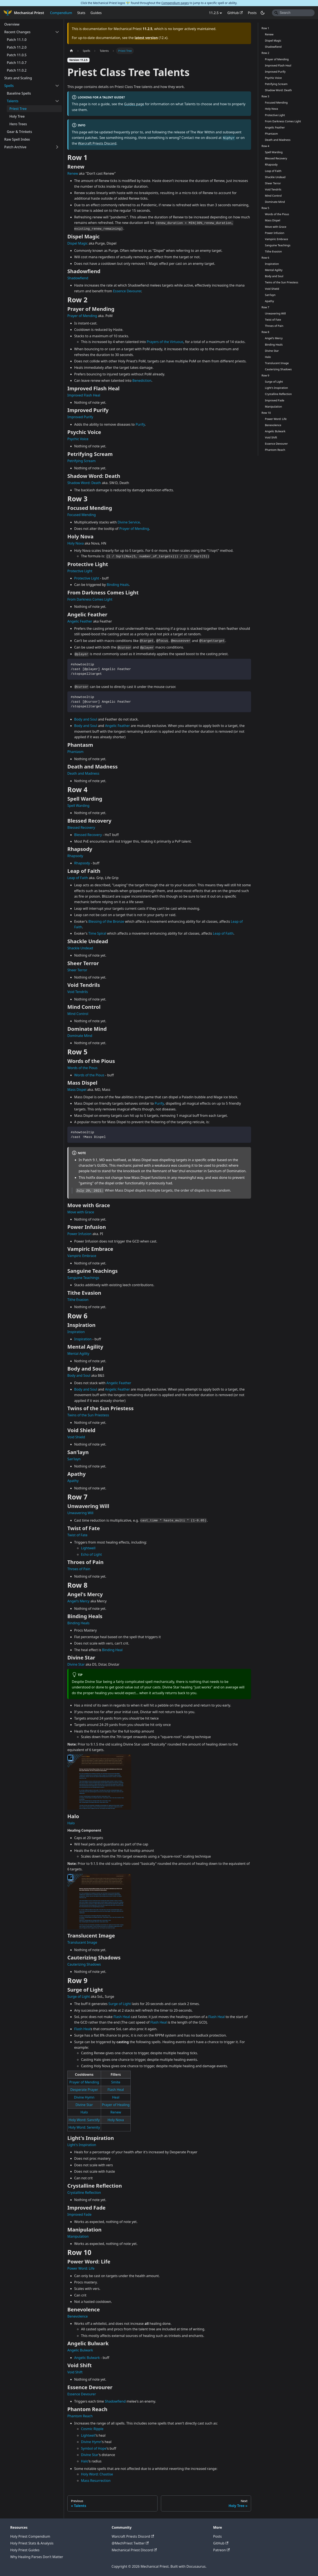  What do you see at coordinates (76, 1331) in the screenshot?
I see `Inspiration` at bounding box center [76, 1331].